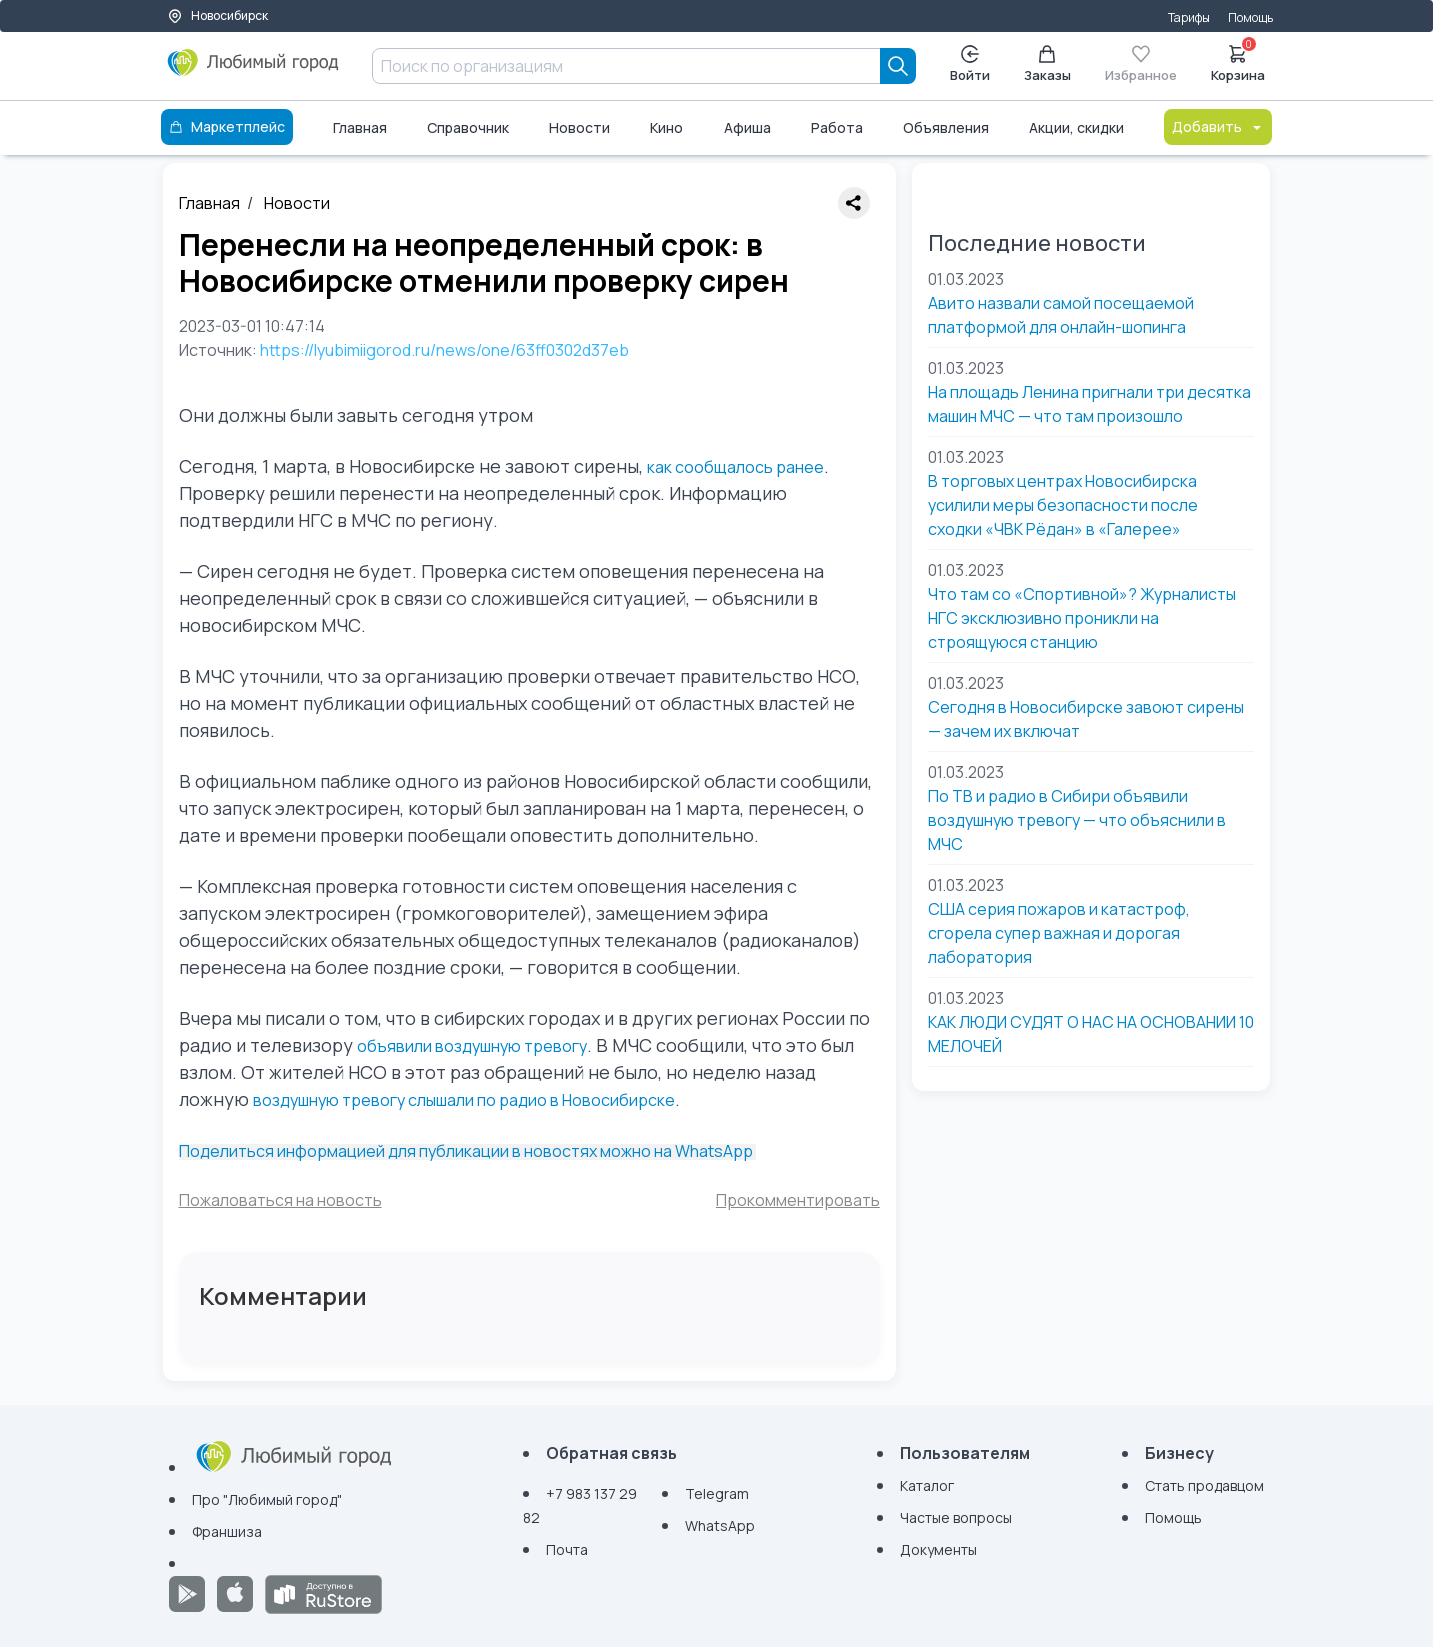 The image size is (1433, 1647). What do you see at coordinates (837, 127) in the screenshot?
I see `Работа` at bounding box center [837, 127].